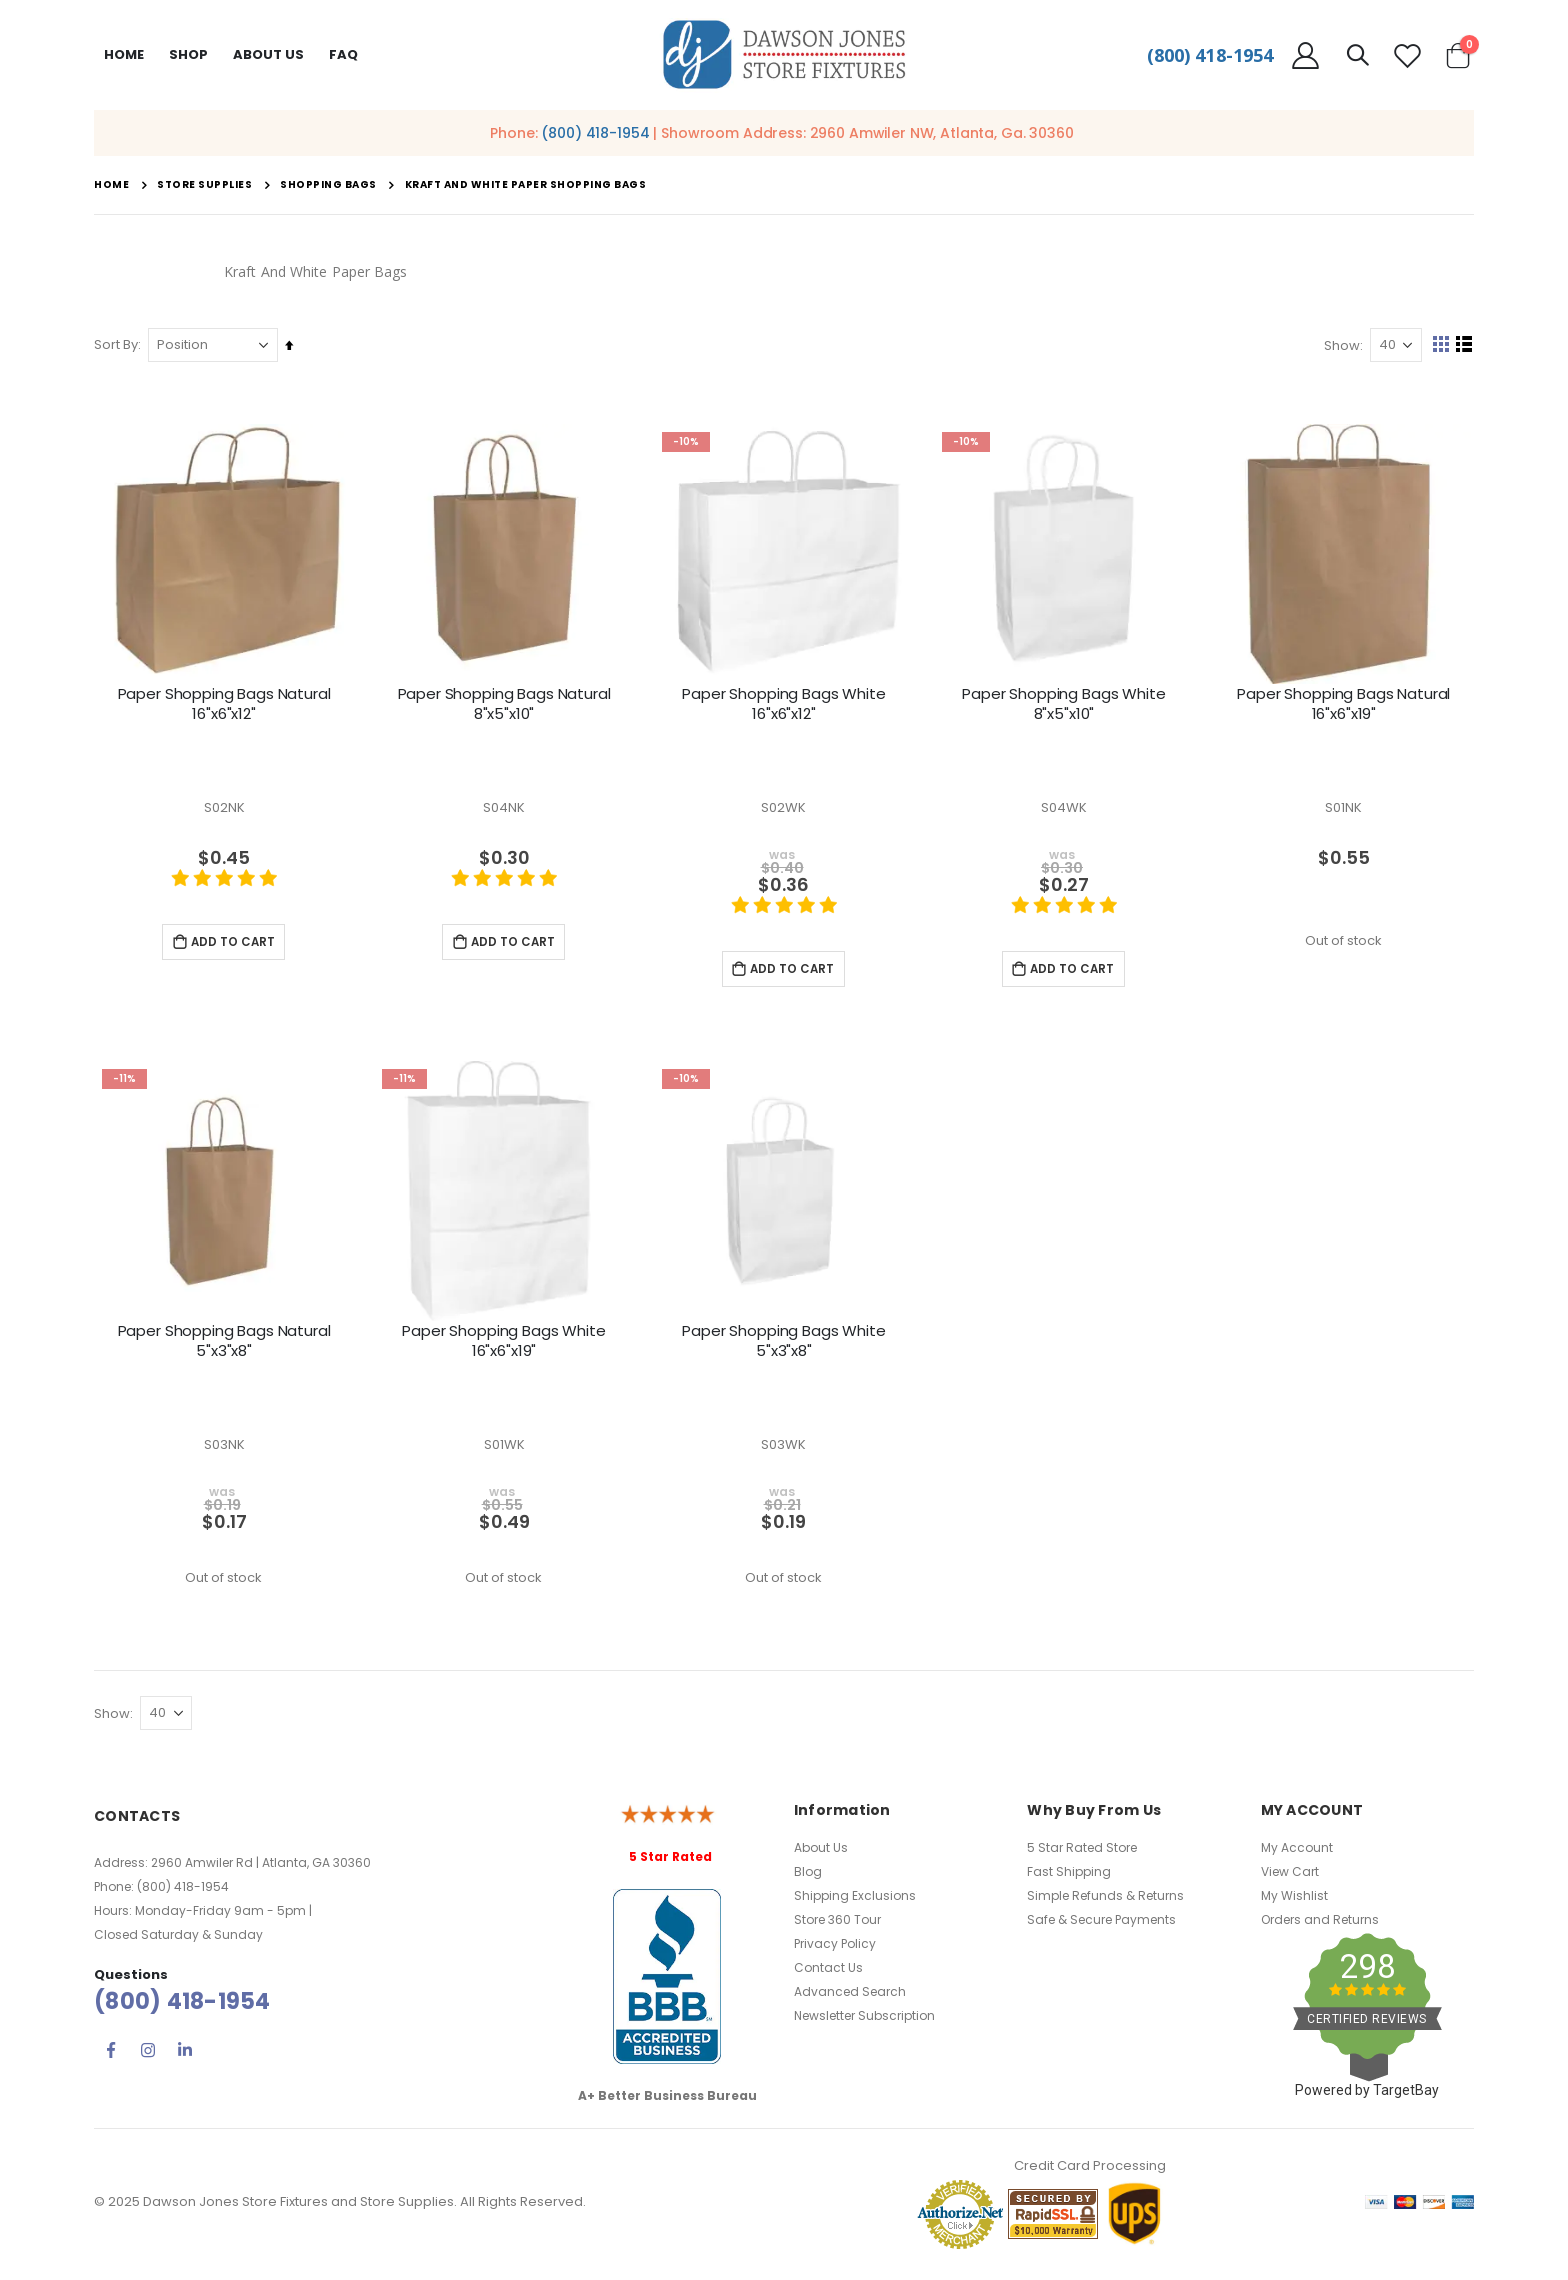 The height and width of the screenshot is (2280, 1568). I want to click on Store Supplies, so click(204, 185).